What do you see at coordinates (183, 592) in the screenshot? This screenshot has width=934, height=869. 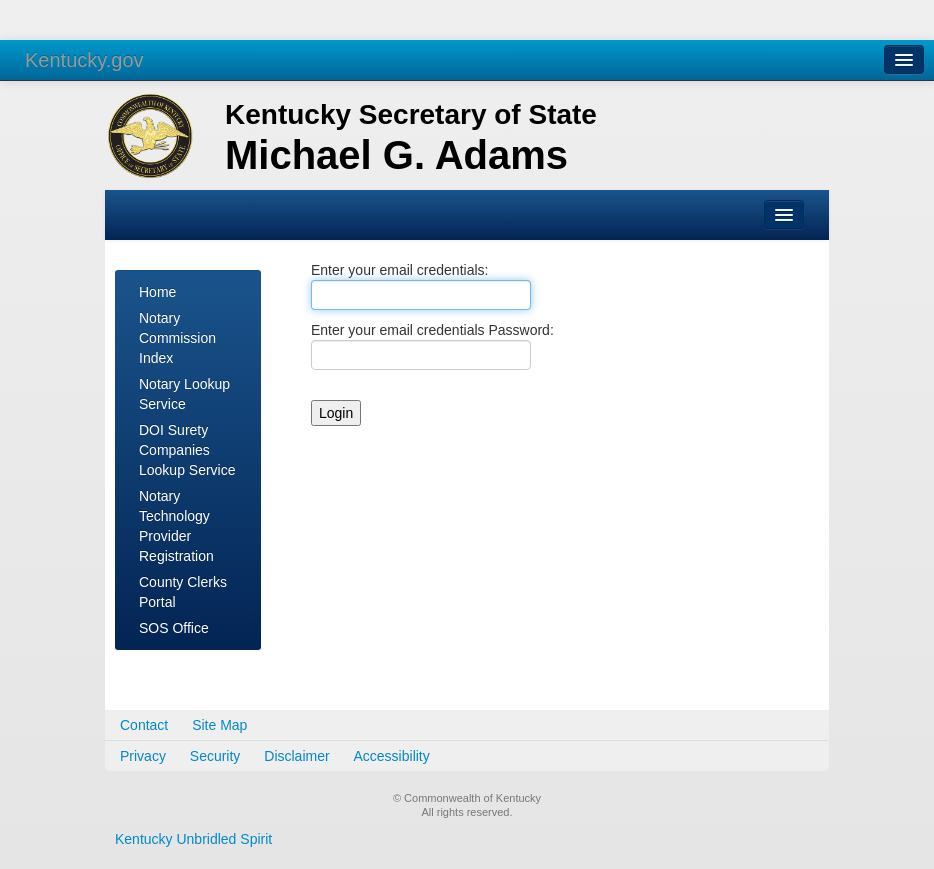 I see `County Clerks Portal` at bounding box center [183, 592].